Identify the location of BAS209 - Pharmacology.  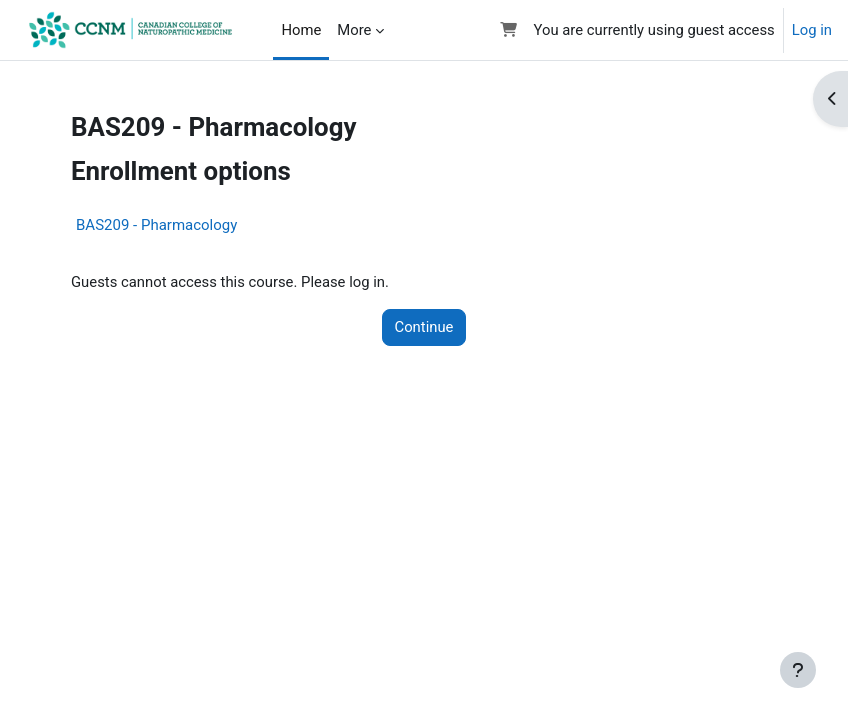
(156, 225).